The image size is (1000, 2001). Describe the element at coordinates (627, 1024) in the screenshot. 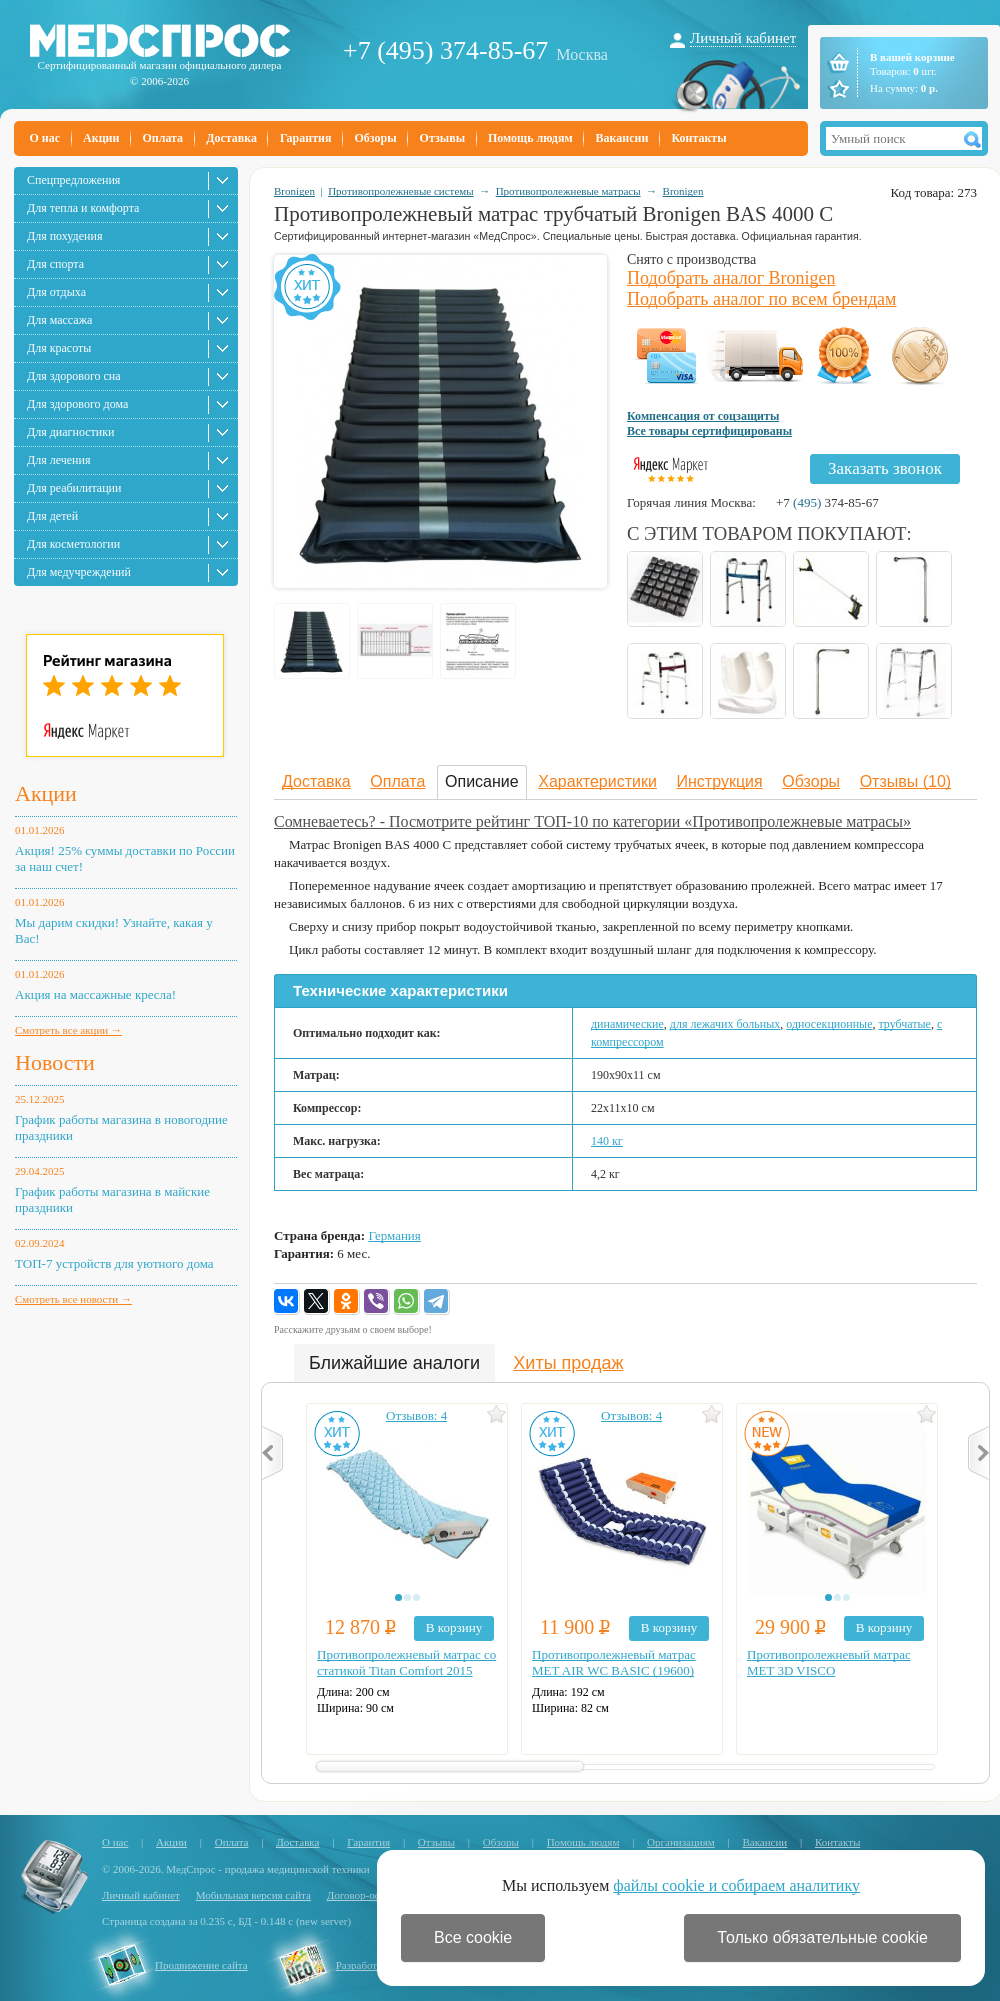

I see `динамические` at that location.